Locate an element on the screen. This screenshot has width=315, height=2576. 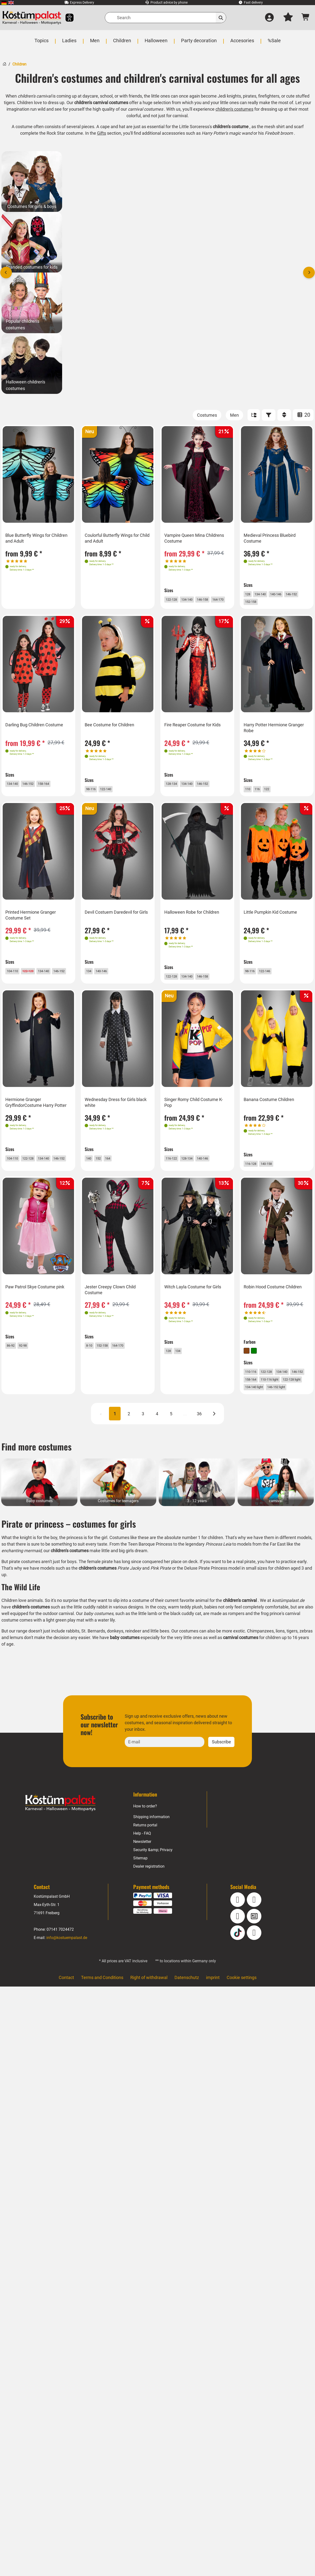
[Children] is located at coordinates (122, 43).